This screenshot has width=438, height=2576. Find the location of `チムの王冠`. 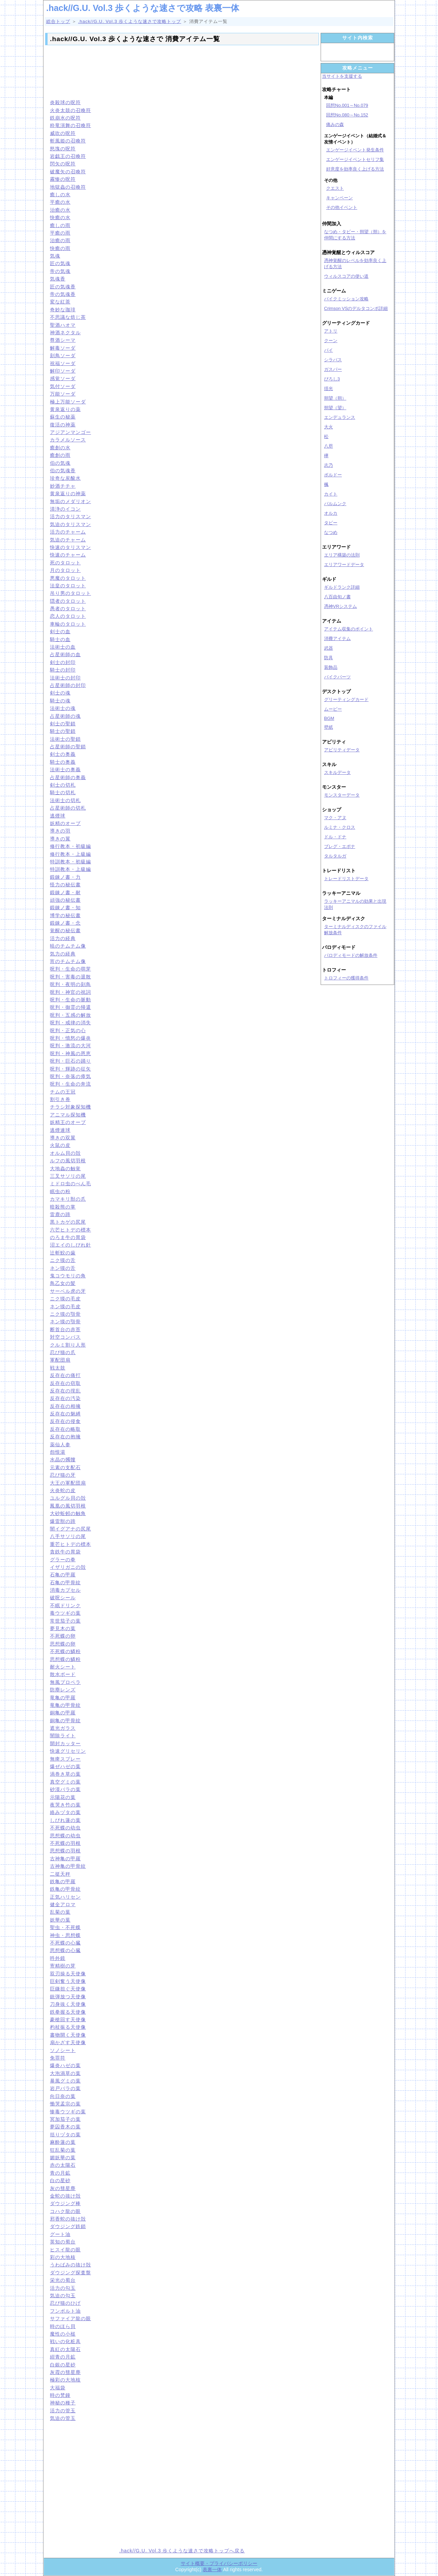

チムの王冠 is located at coordinates (63, 1092).